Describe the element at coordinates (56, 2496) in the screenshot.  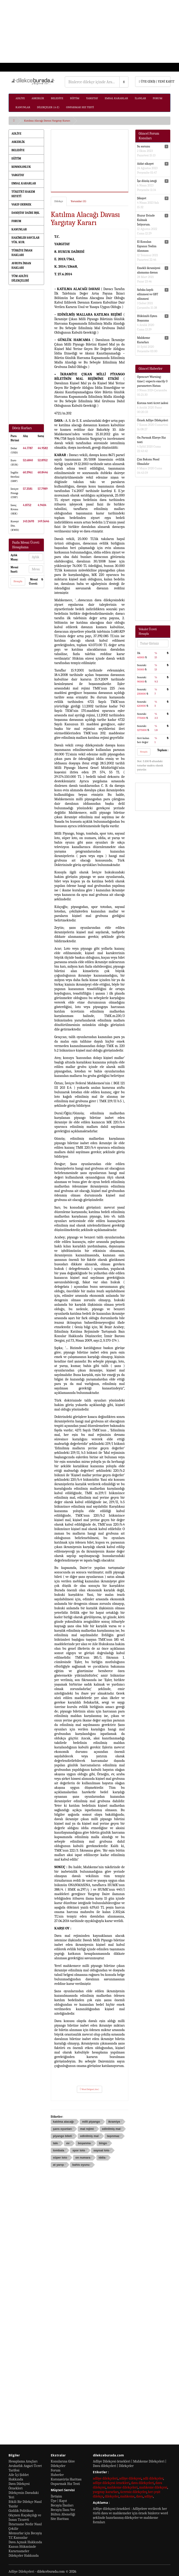
I see `İletişim` at that location.